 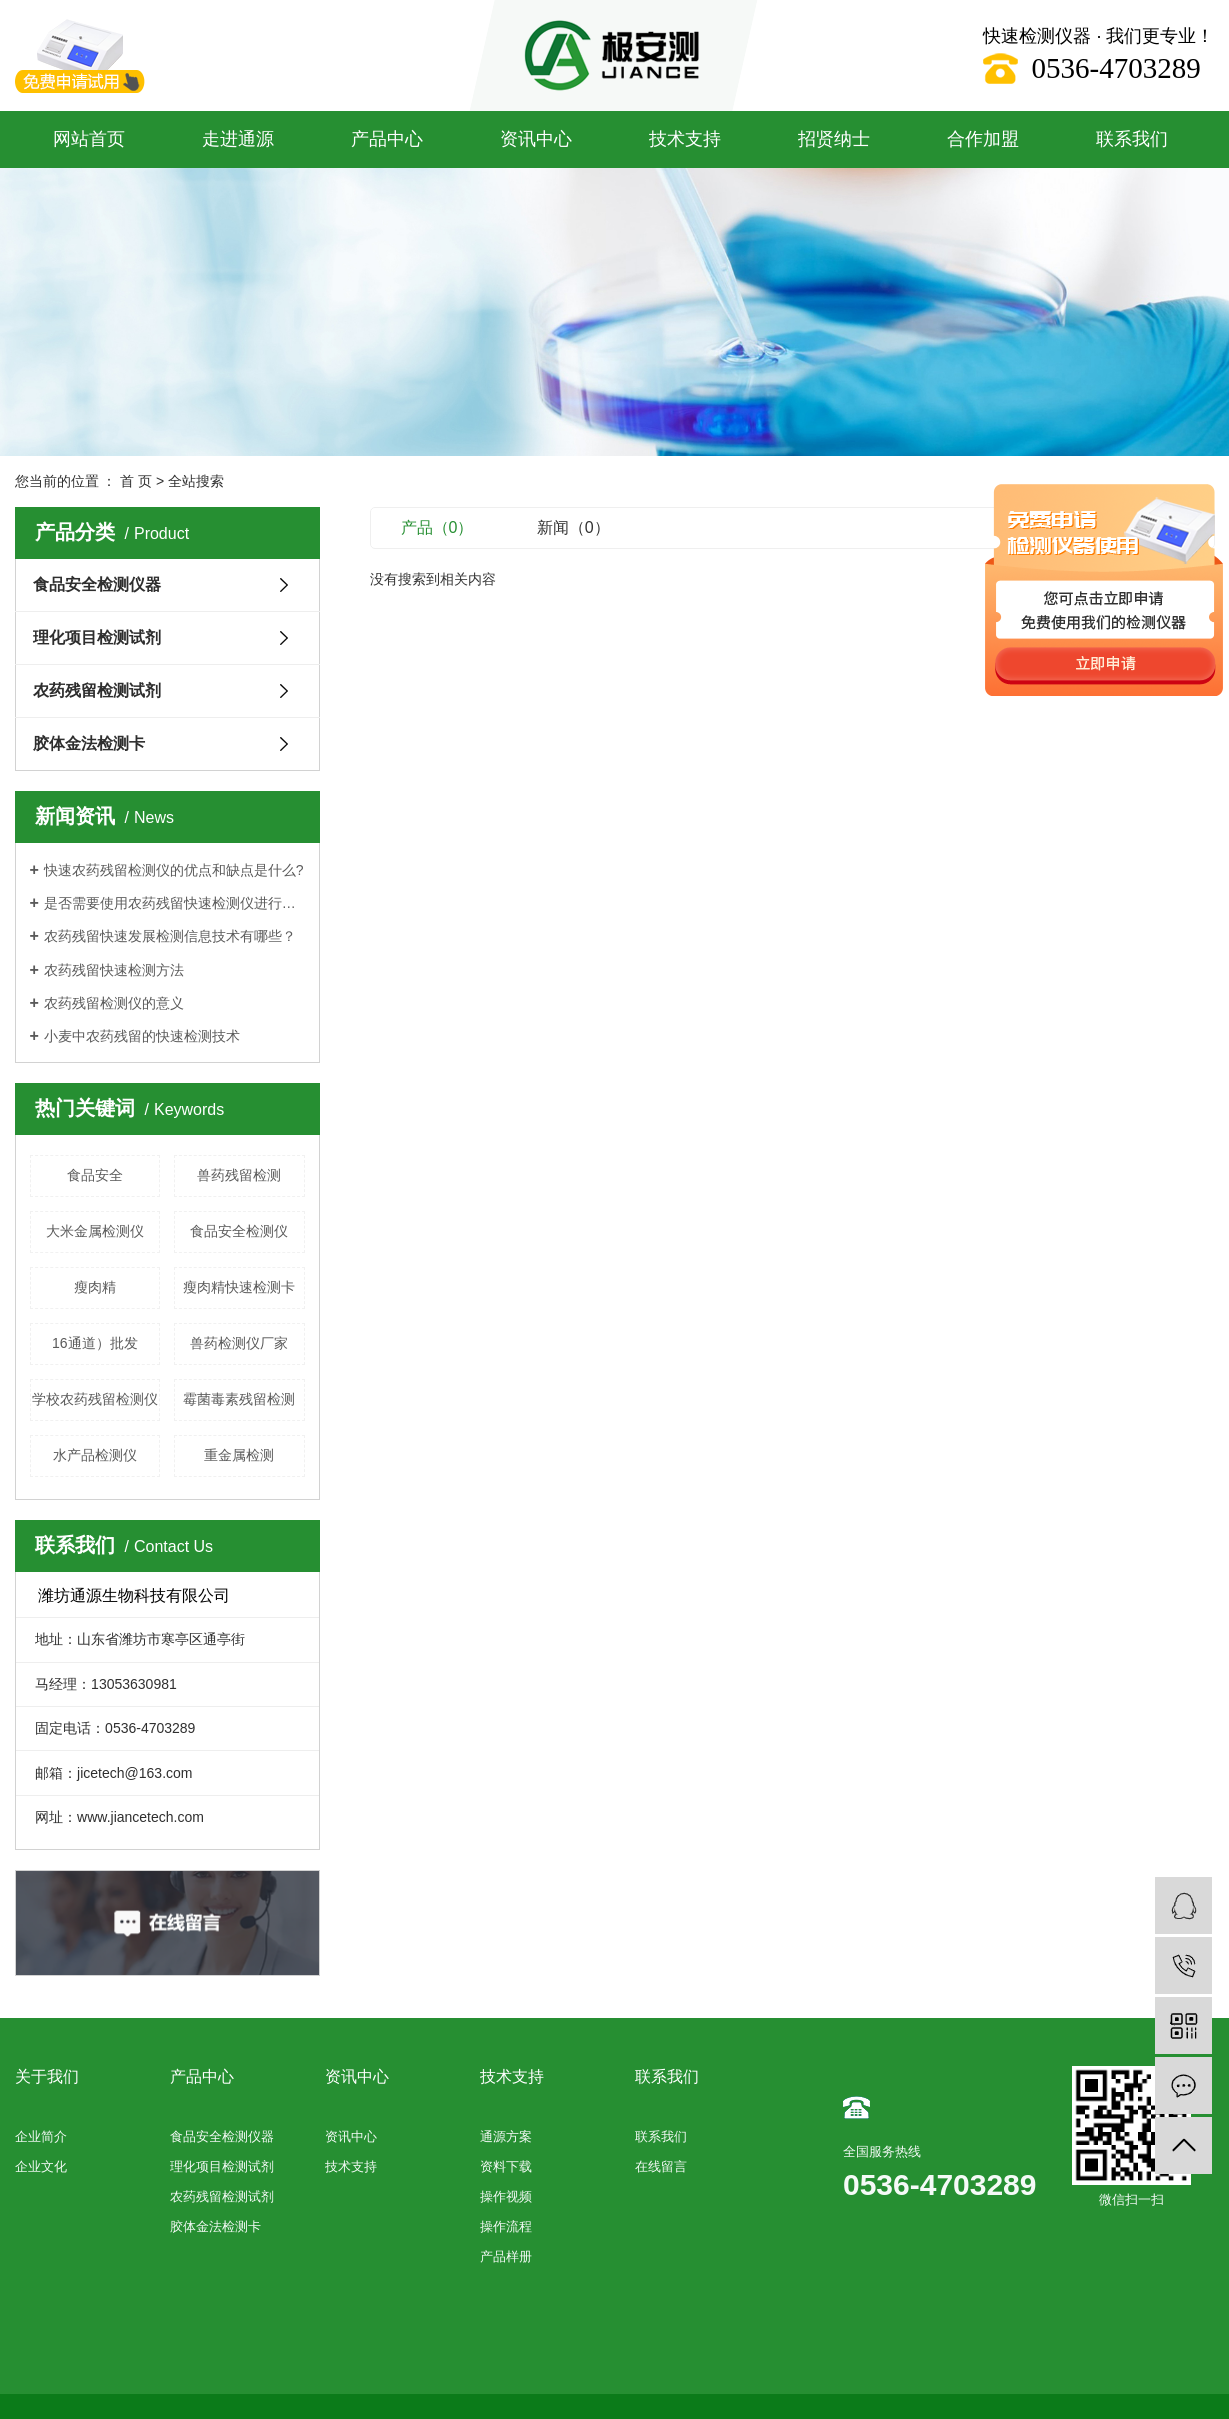 What do you see at coordinates (506, 2196) in the screenshot?
I see `操作视频` at bounding box center [506, 2196].